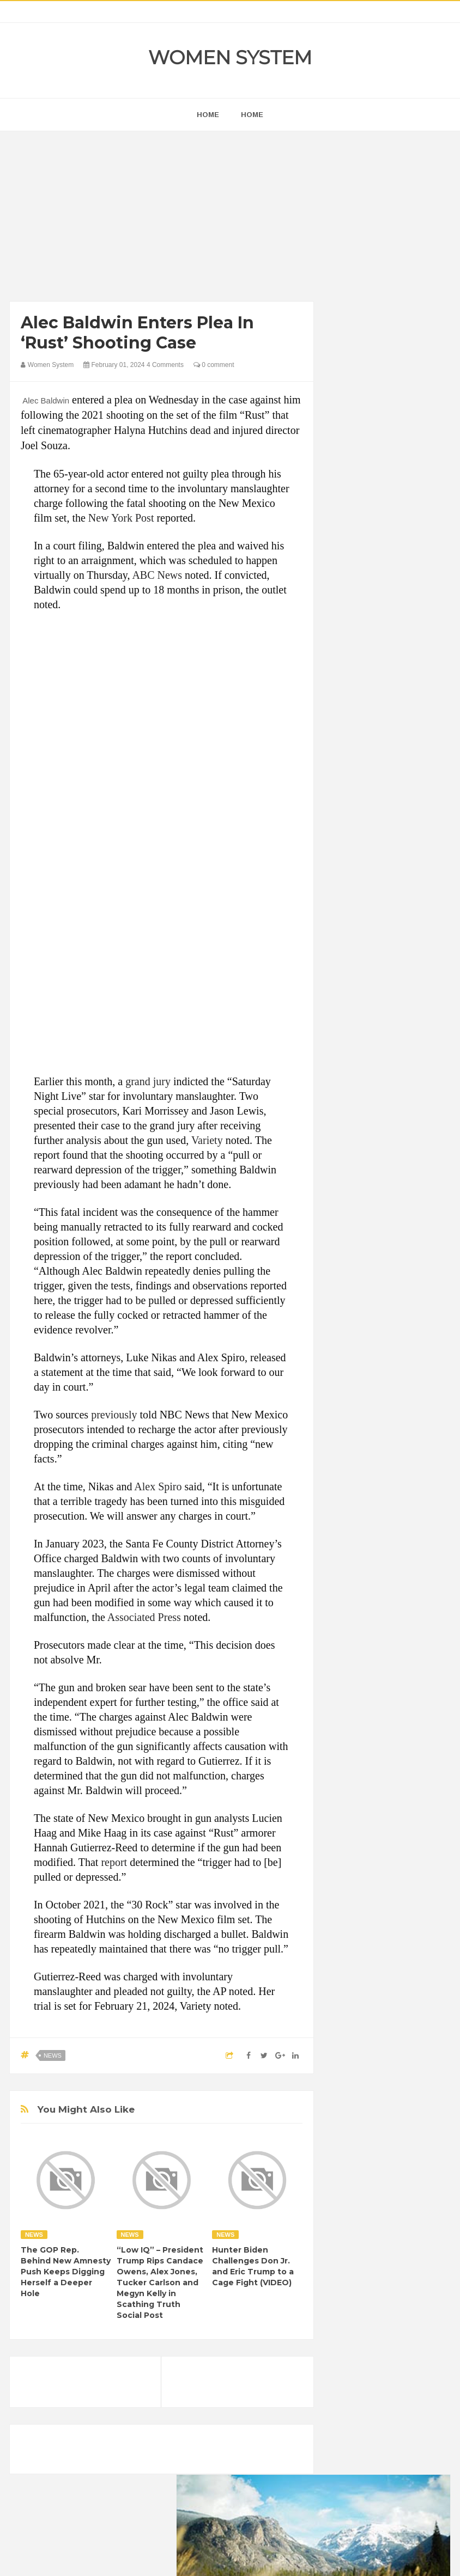  What do you see at coordinates (353, 1295) in the screenshot?
I see `Celebrity` at bounding box center [353, 1295].